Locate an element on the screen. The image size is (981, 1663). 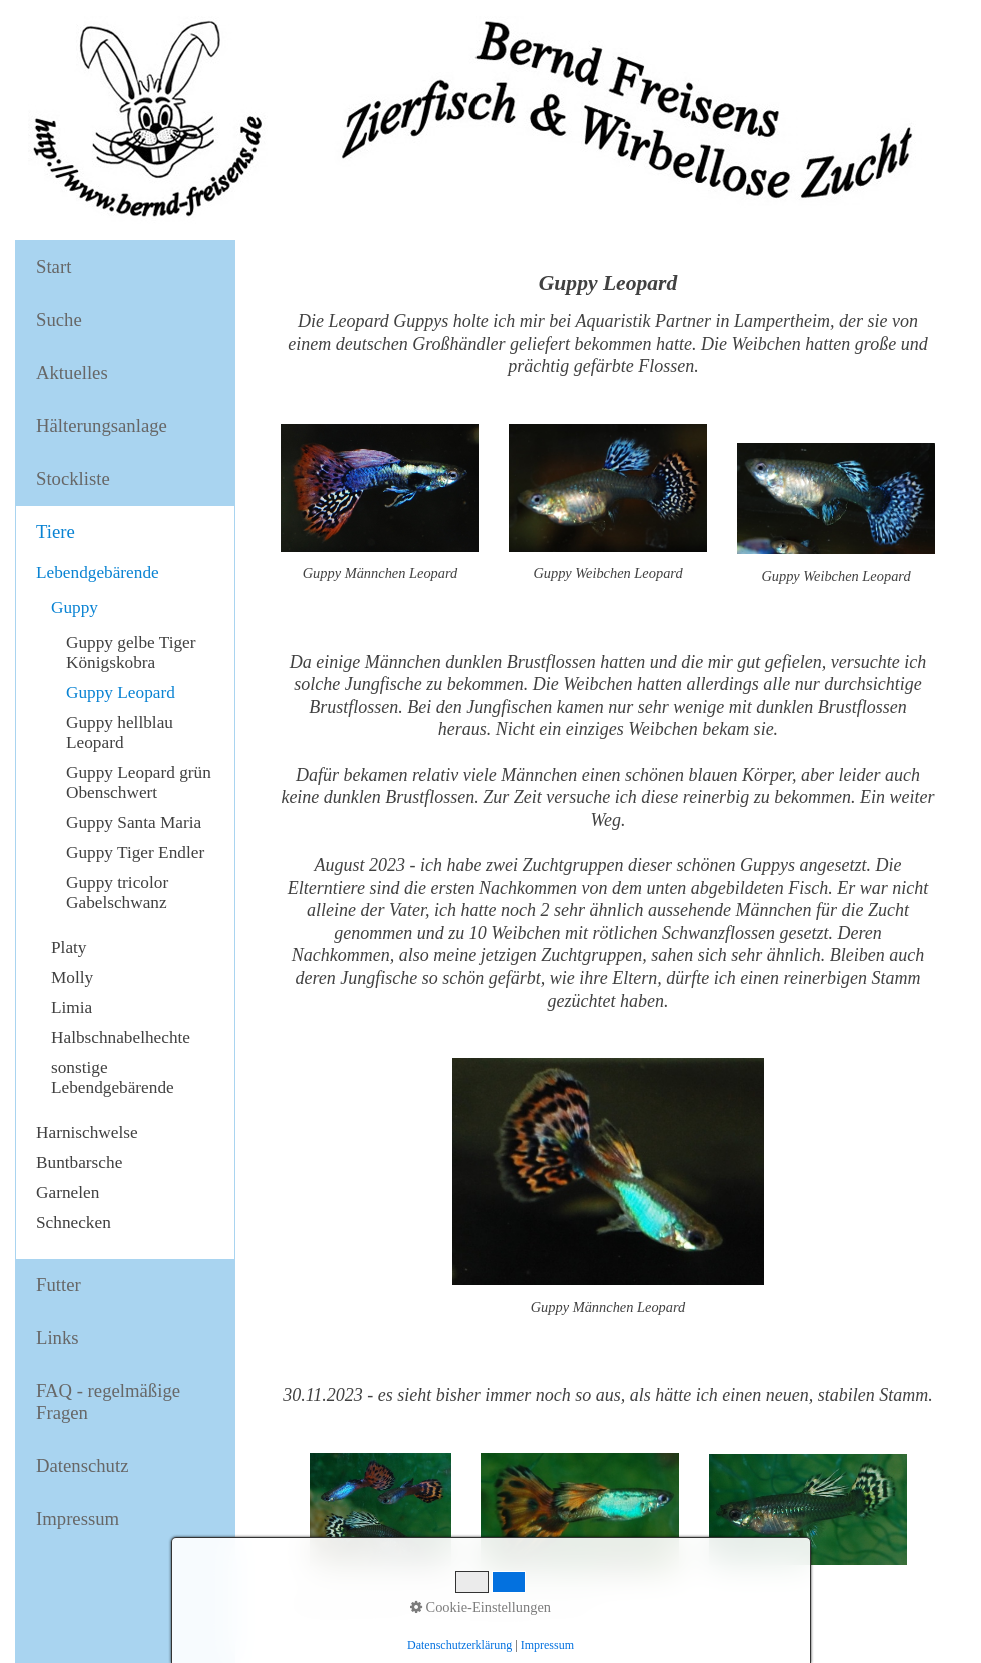
Buntbarsche is located at coordinates (79, 1162).